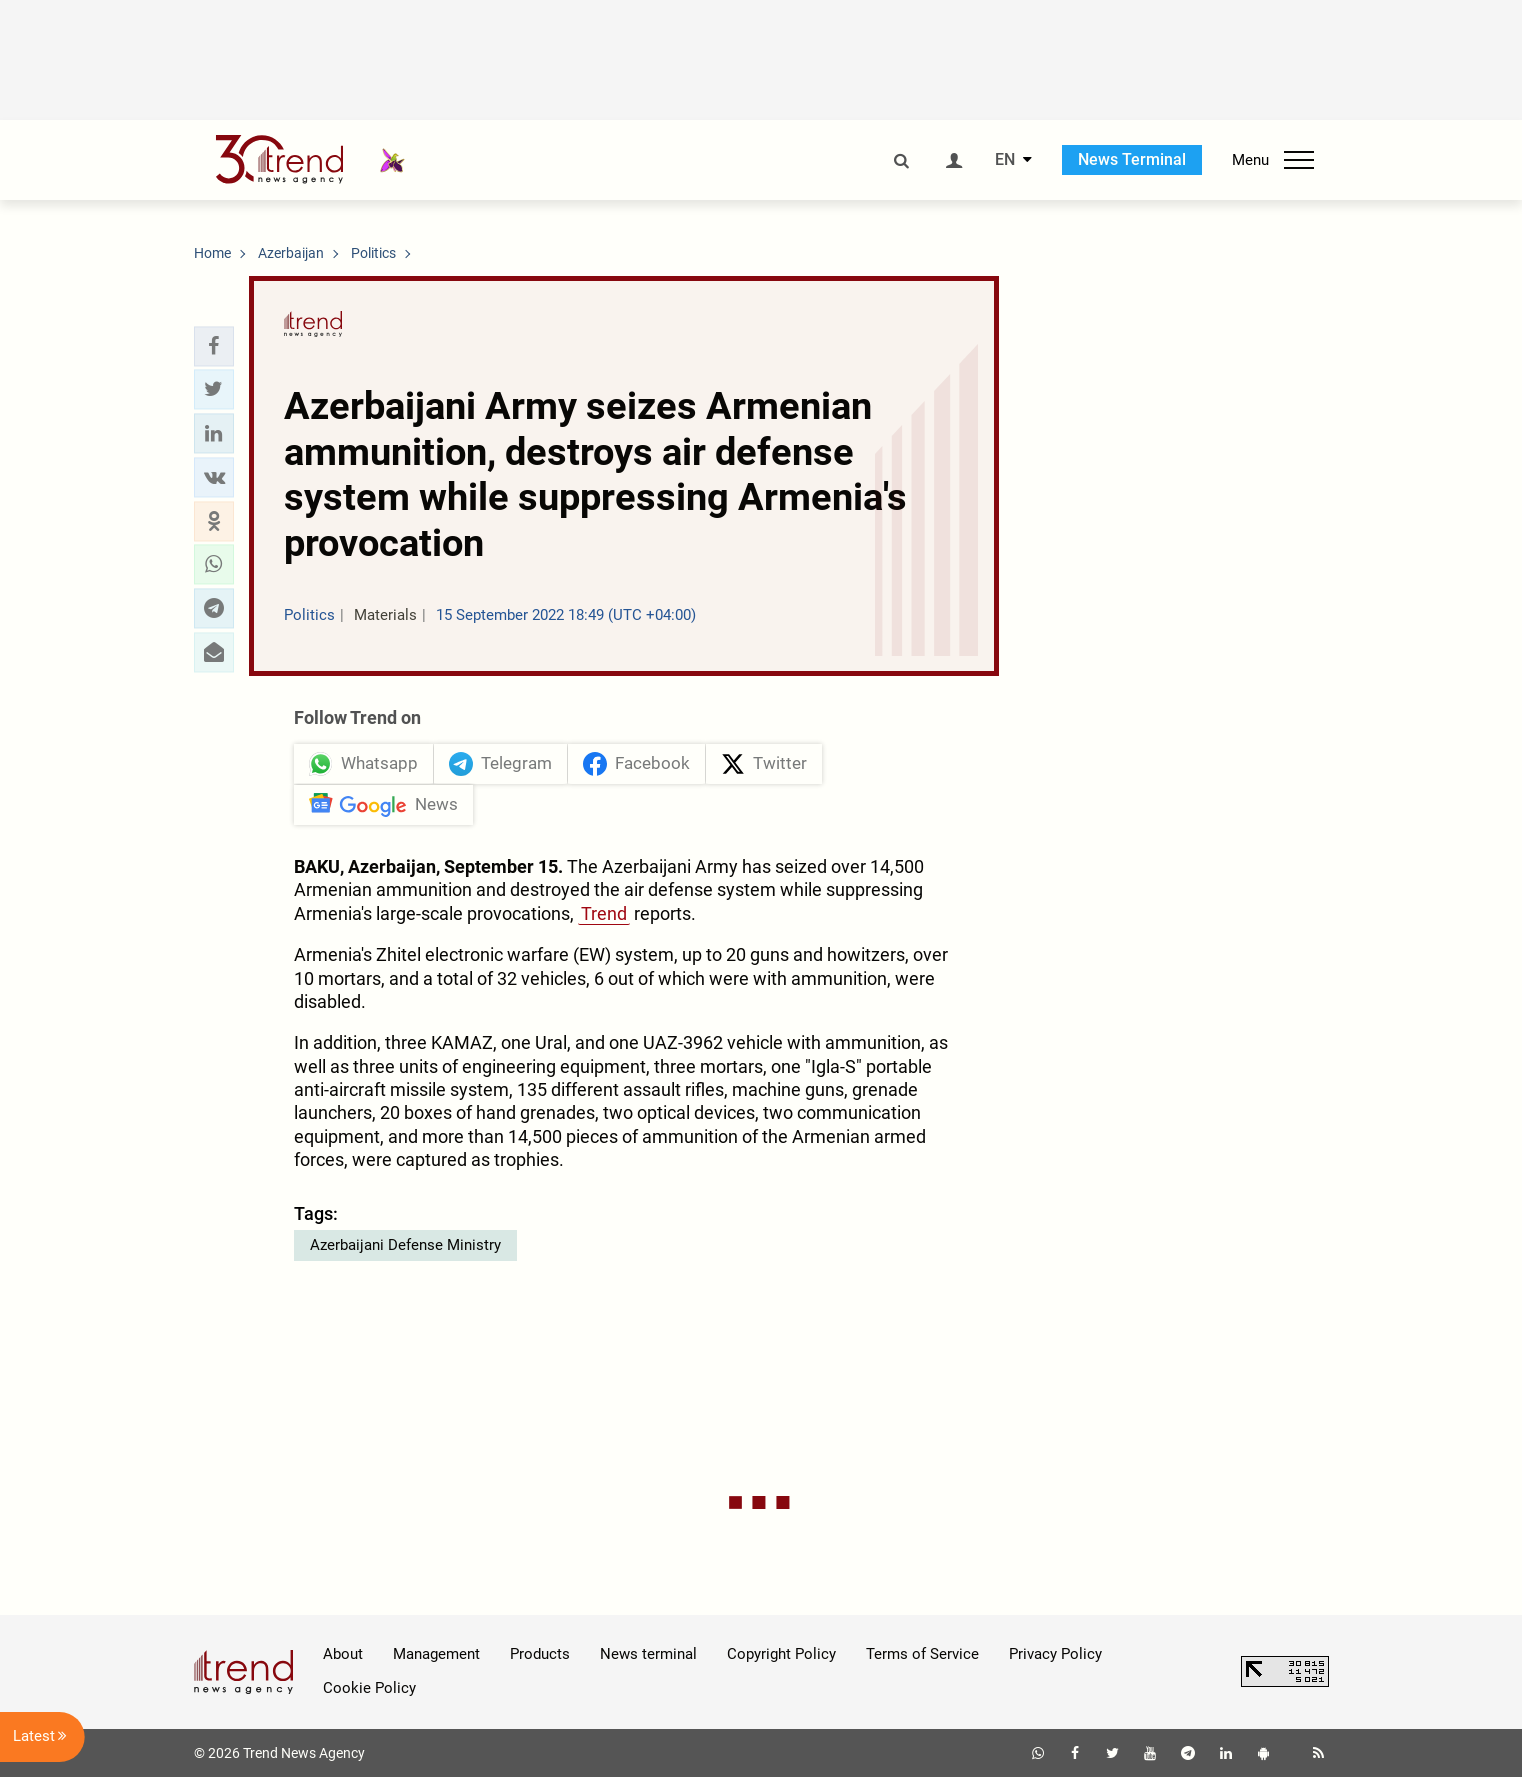  What do you see at coordinates (922, 1654) in the screenshot?
I see `Terms of Service` at bounding box center [922, 1654].